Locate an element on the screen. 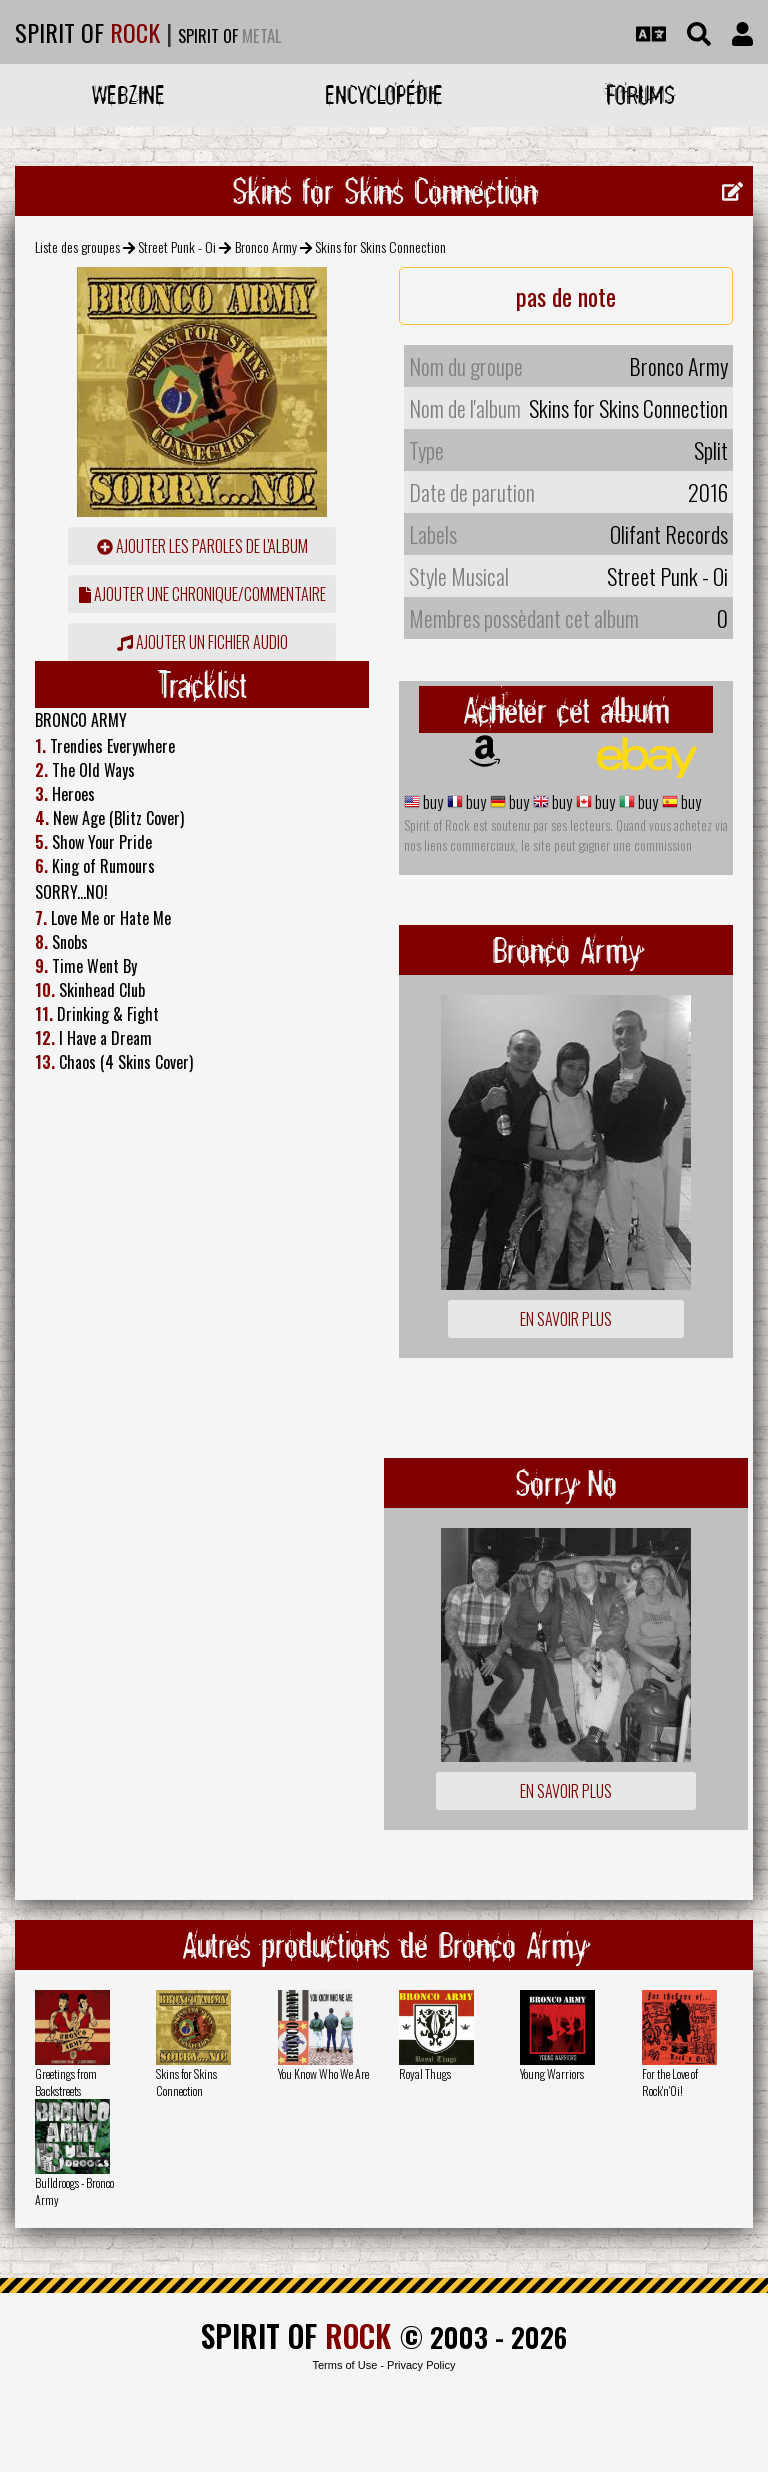  En savoir plus is located at coordinates (566, 1319).